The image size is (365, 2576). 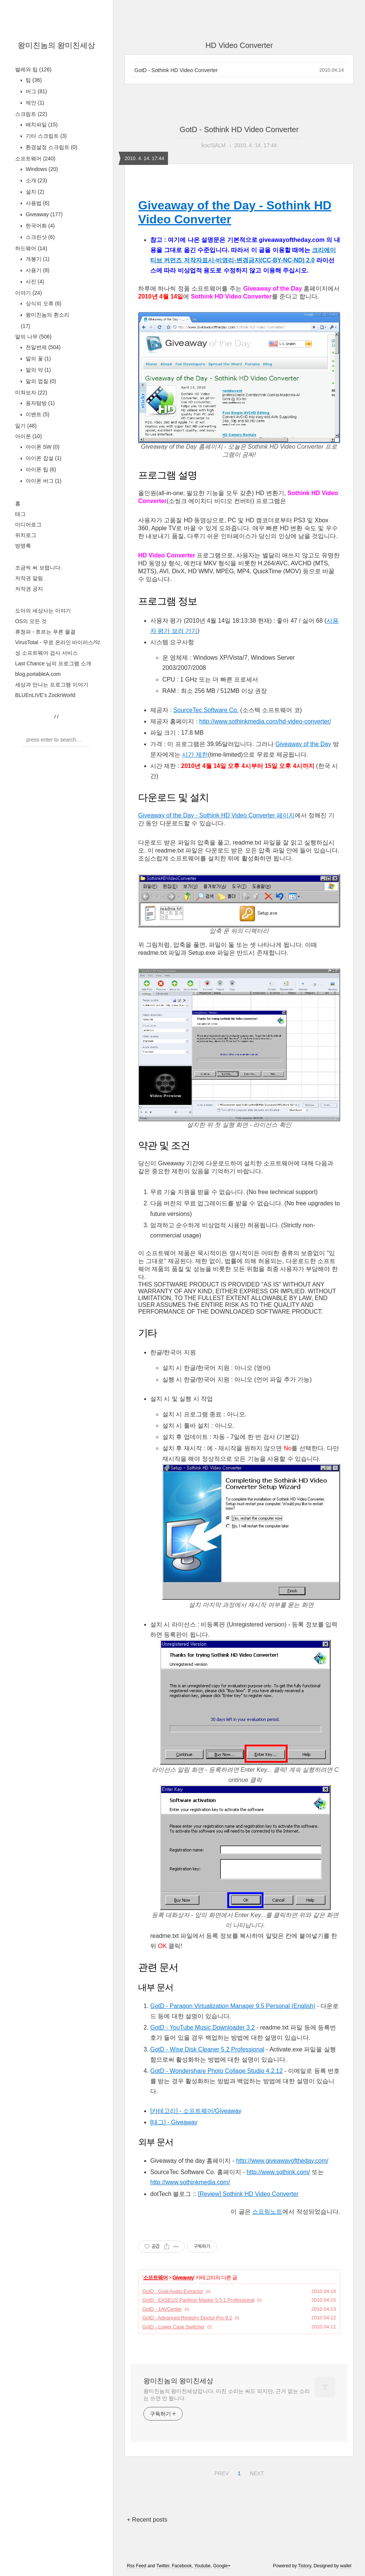 What do you see at coordinates (34, 103) in the screenshot?
I see `제안` at bounding box center [34, 103].